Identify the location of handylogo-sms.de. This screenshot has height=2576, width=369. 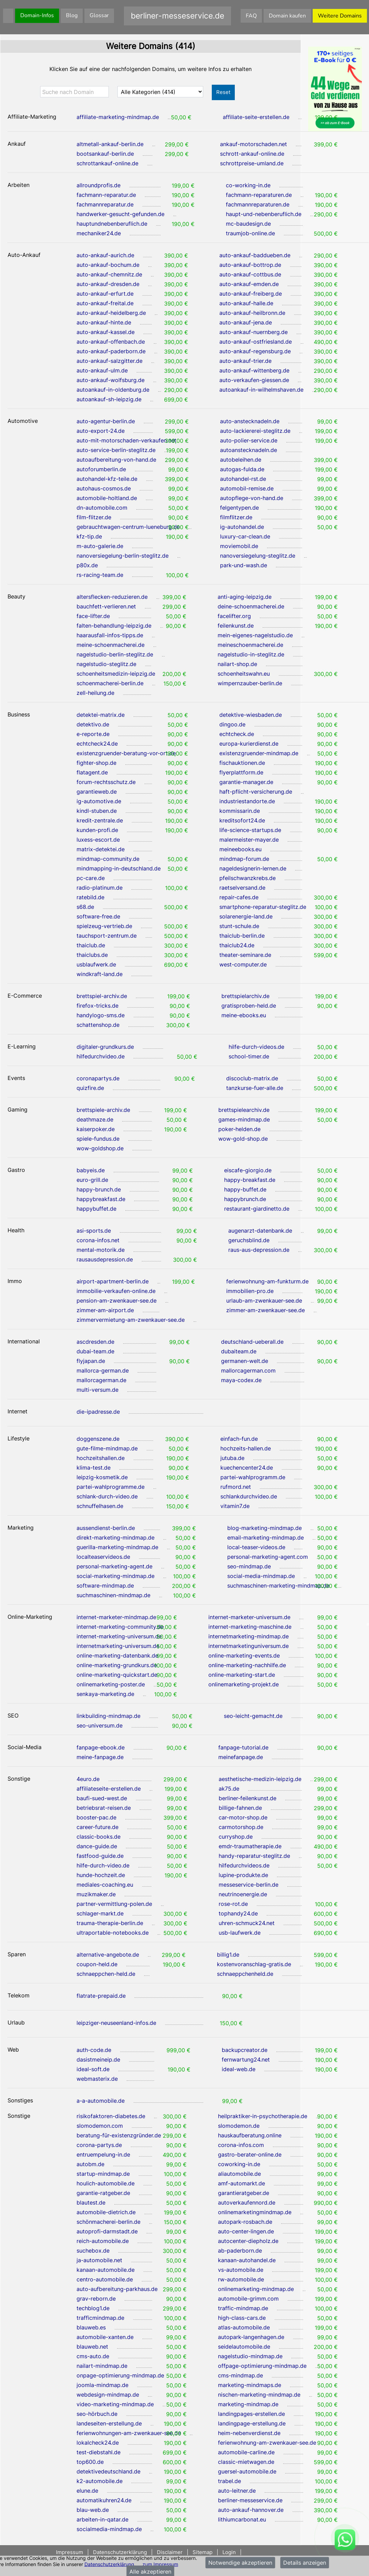
(101, 1015).